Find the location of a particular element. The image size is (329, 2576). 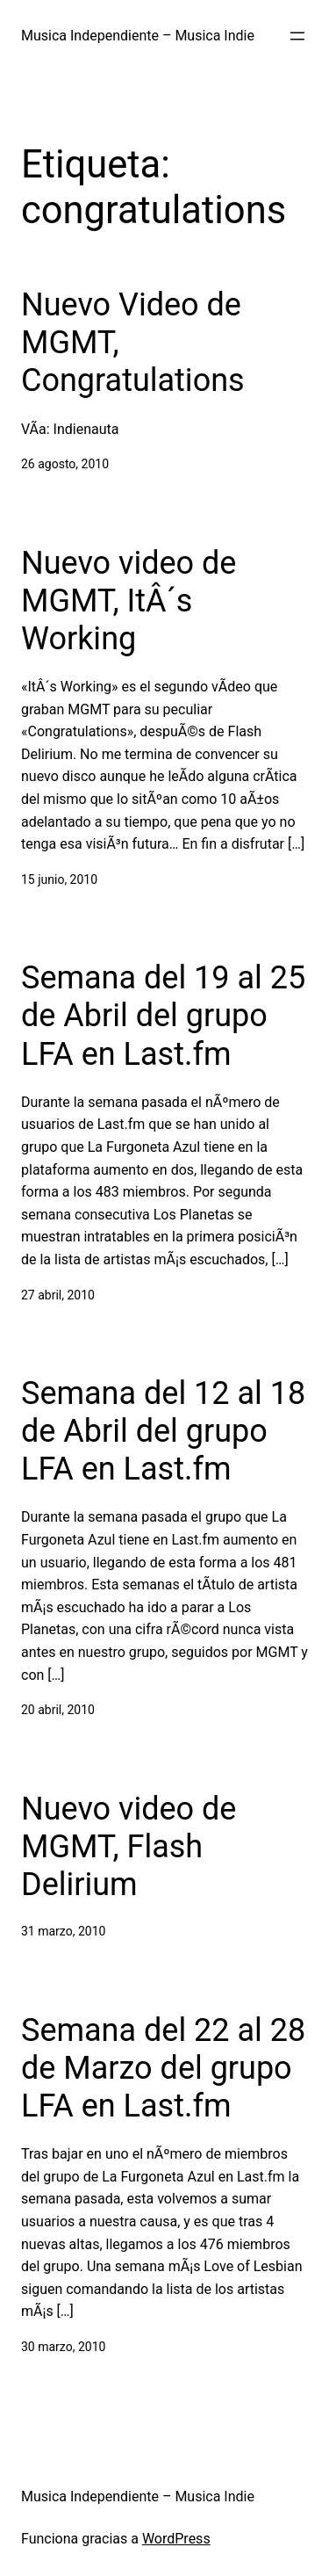

Nuevo Video de MGMT, Congratulations is located at coordinates (133, 342).